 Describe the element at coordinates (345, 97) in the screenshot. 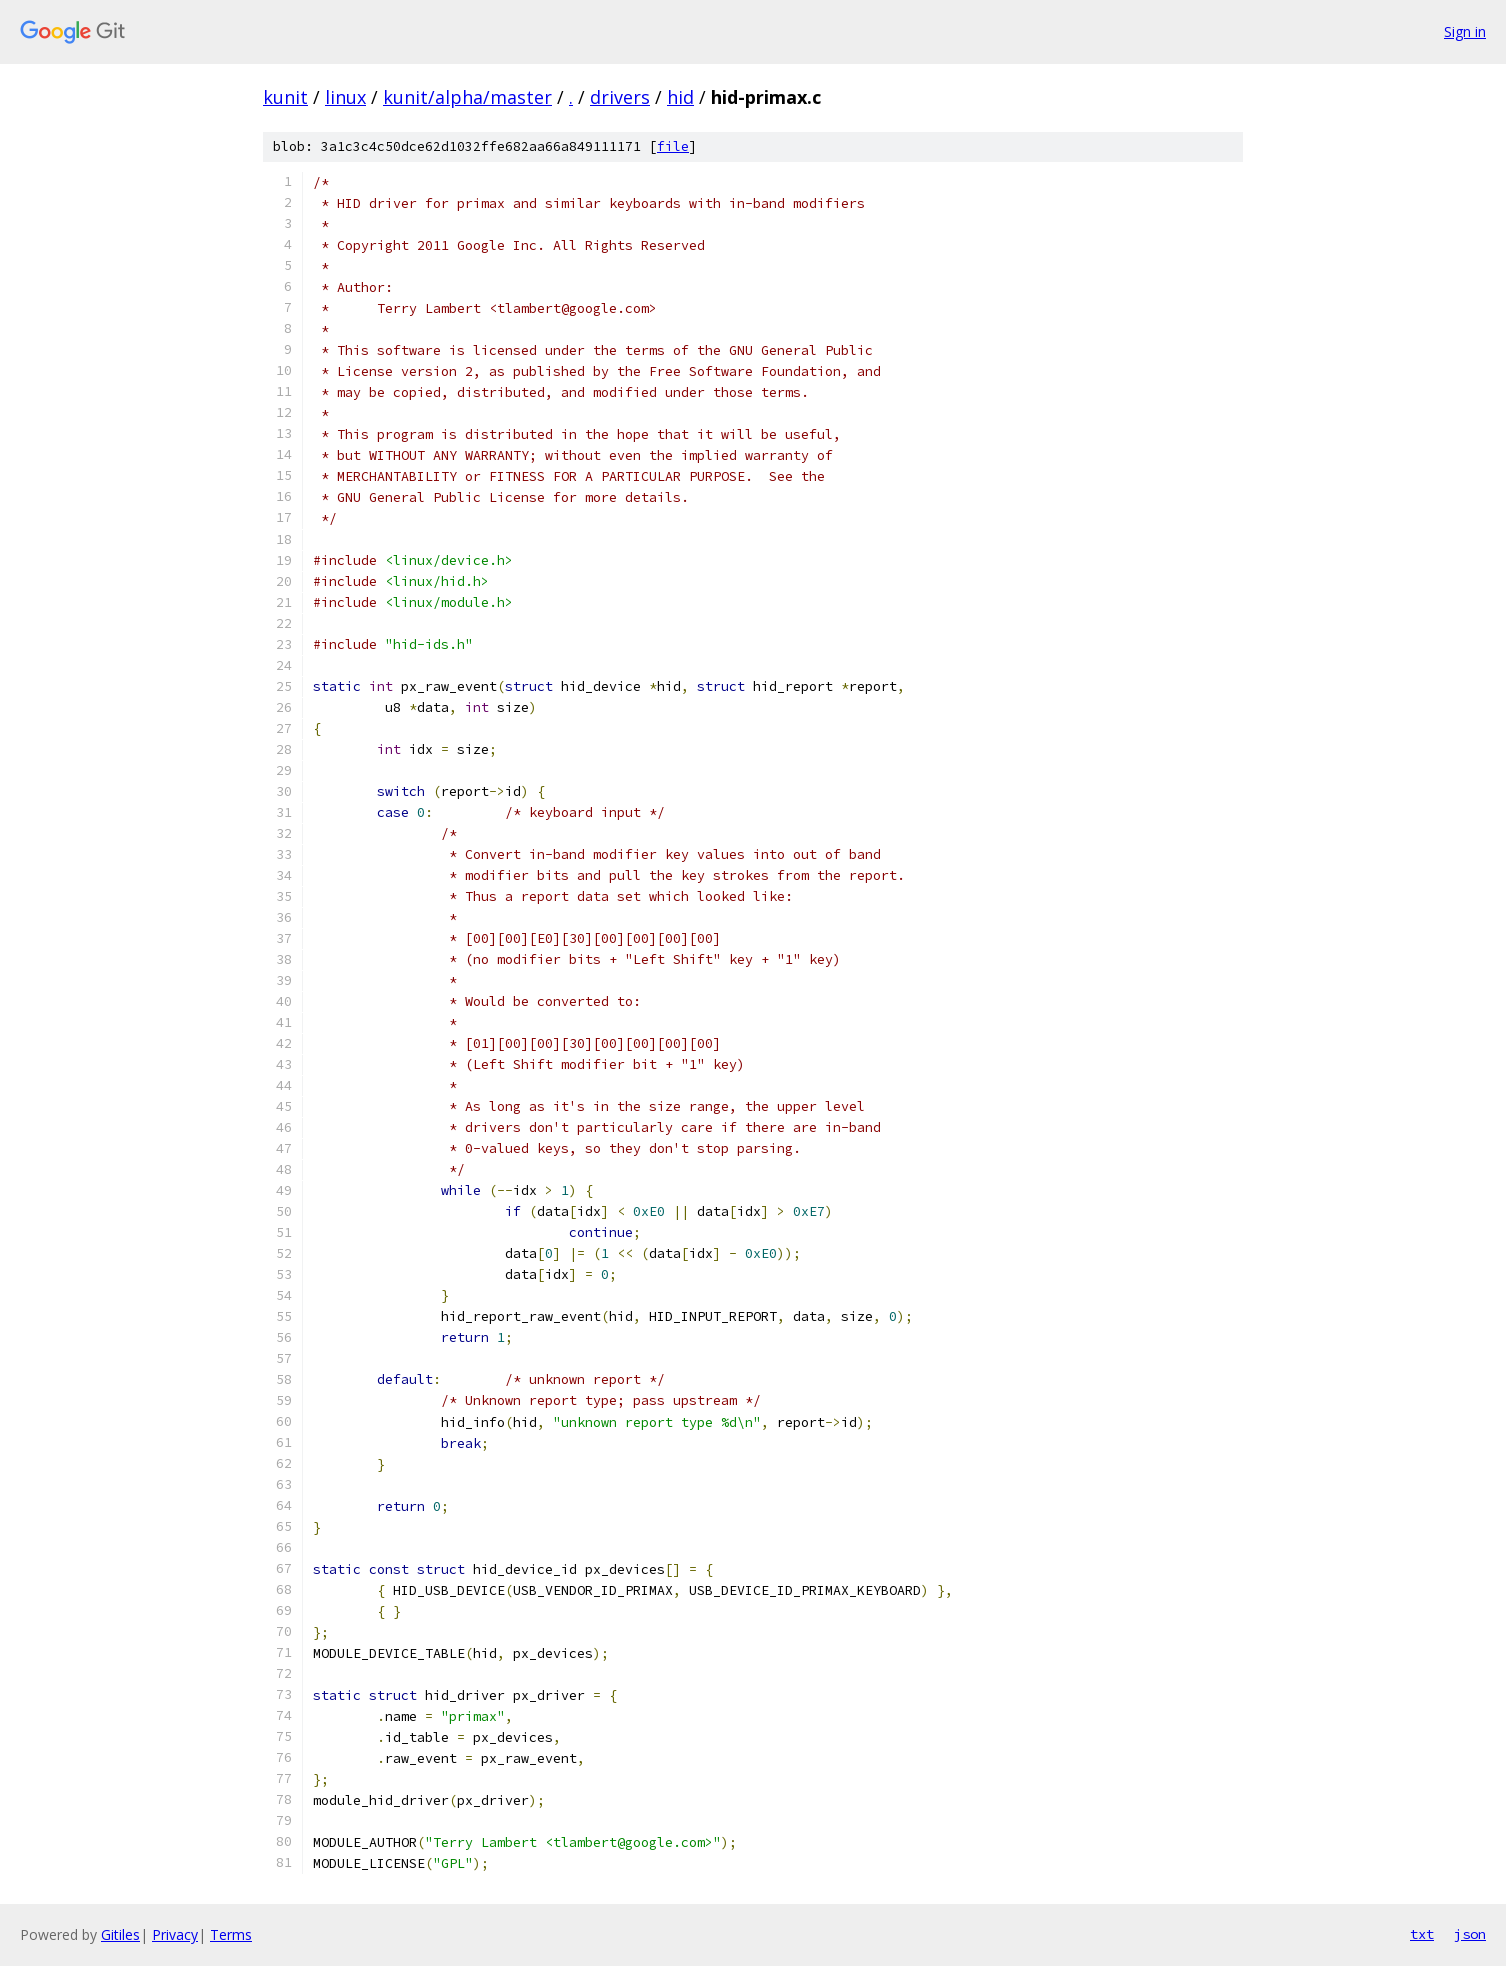

I see `linux` at that location.